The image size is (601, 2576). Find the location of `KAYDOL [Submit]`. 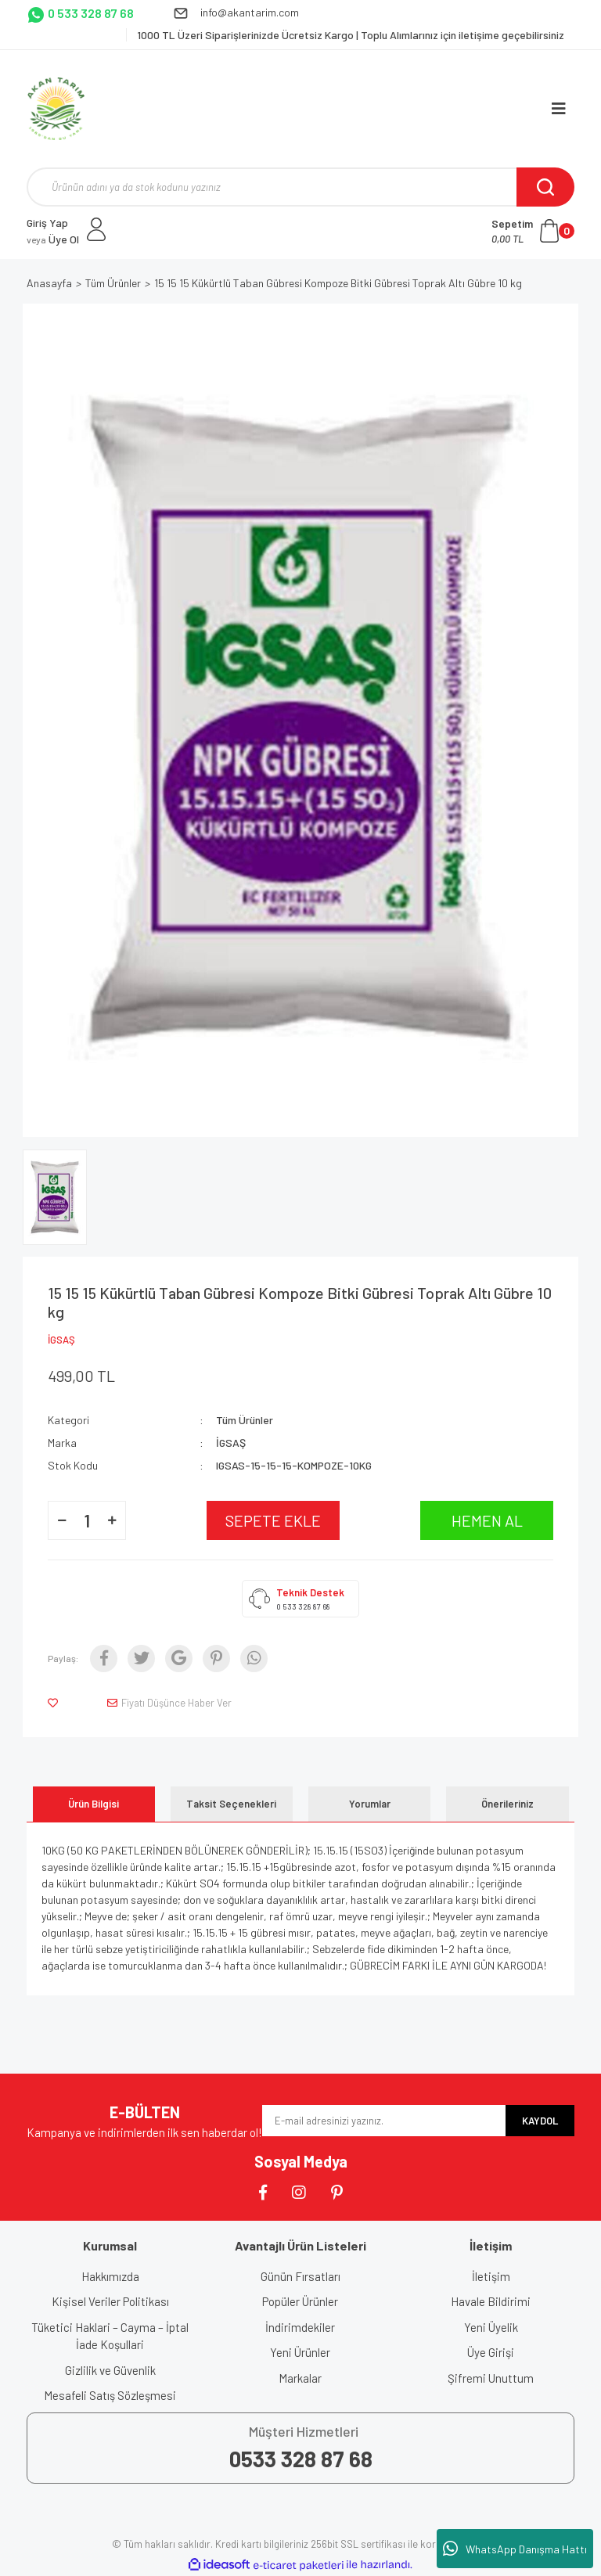

KAYDOL [Submit] is located at coordinates (540, 2120).